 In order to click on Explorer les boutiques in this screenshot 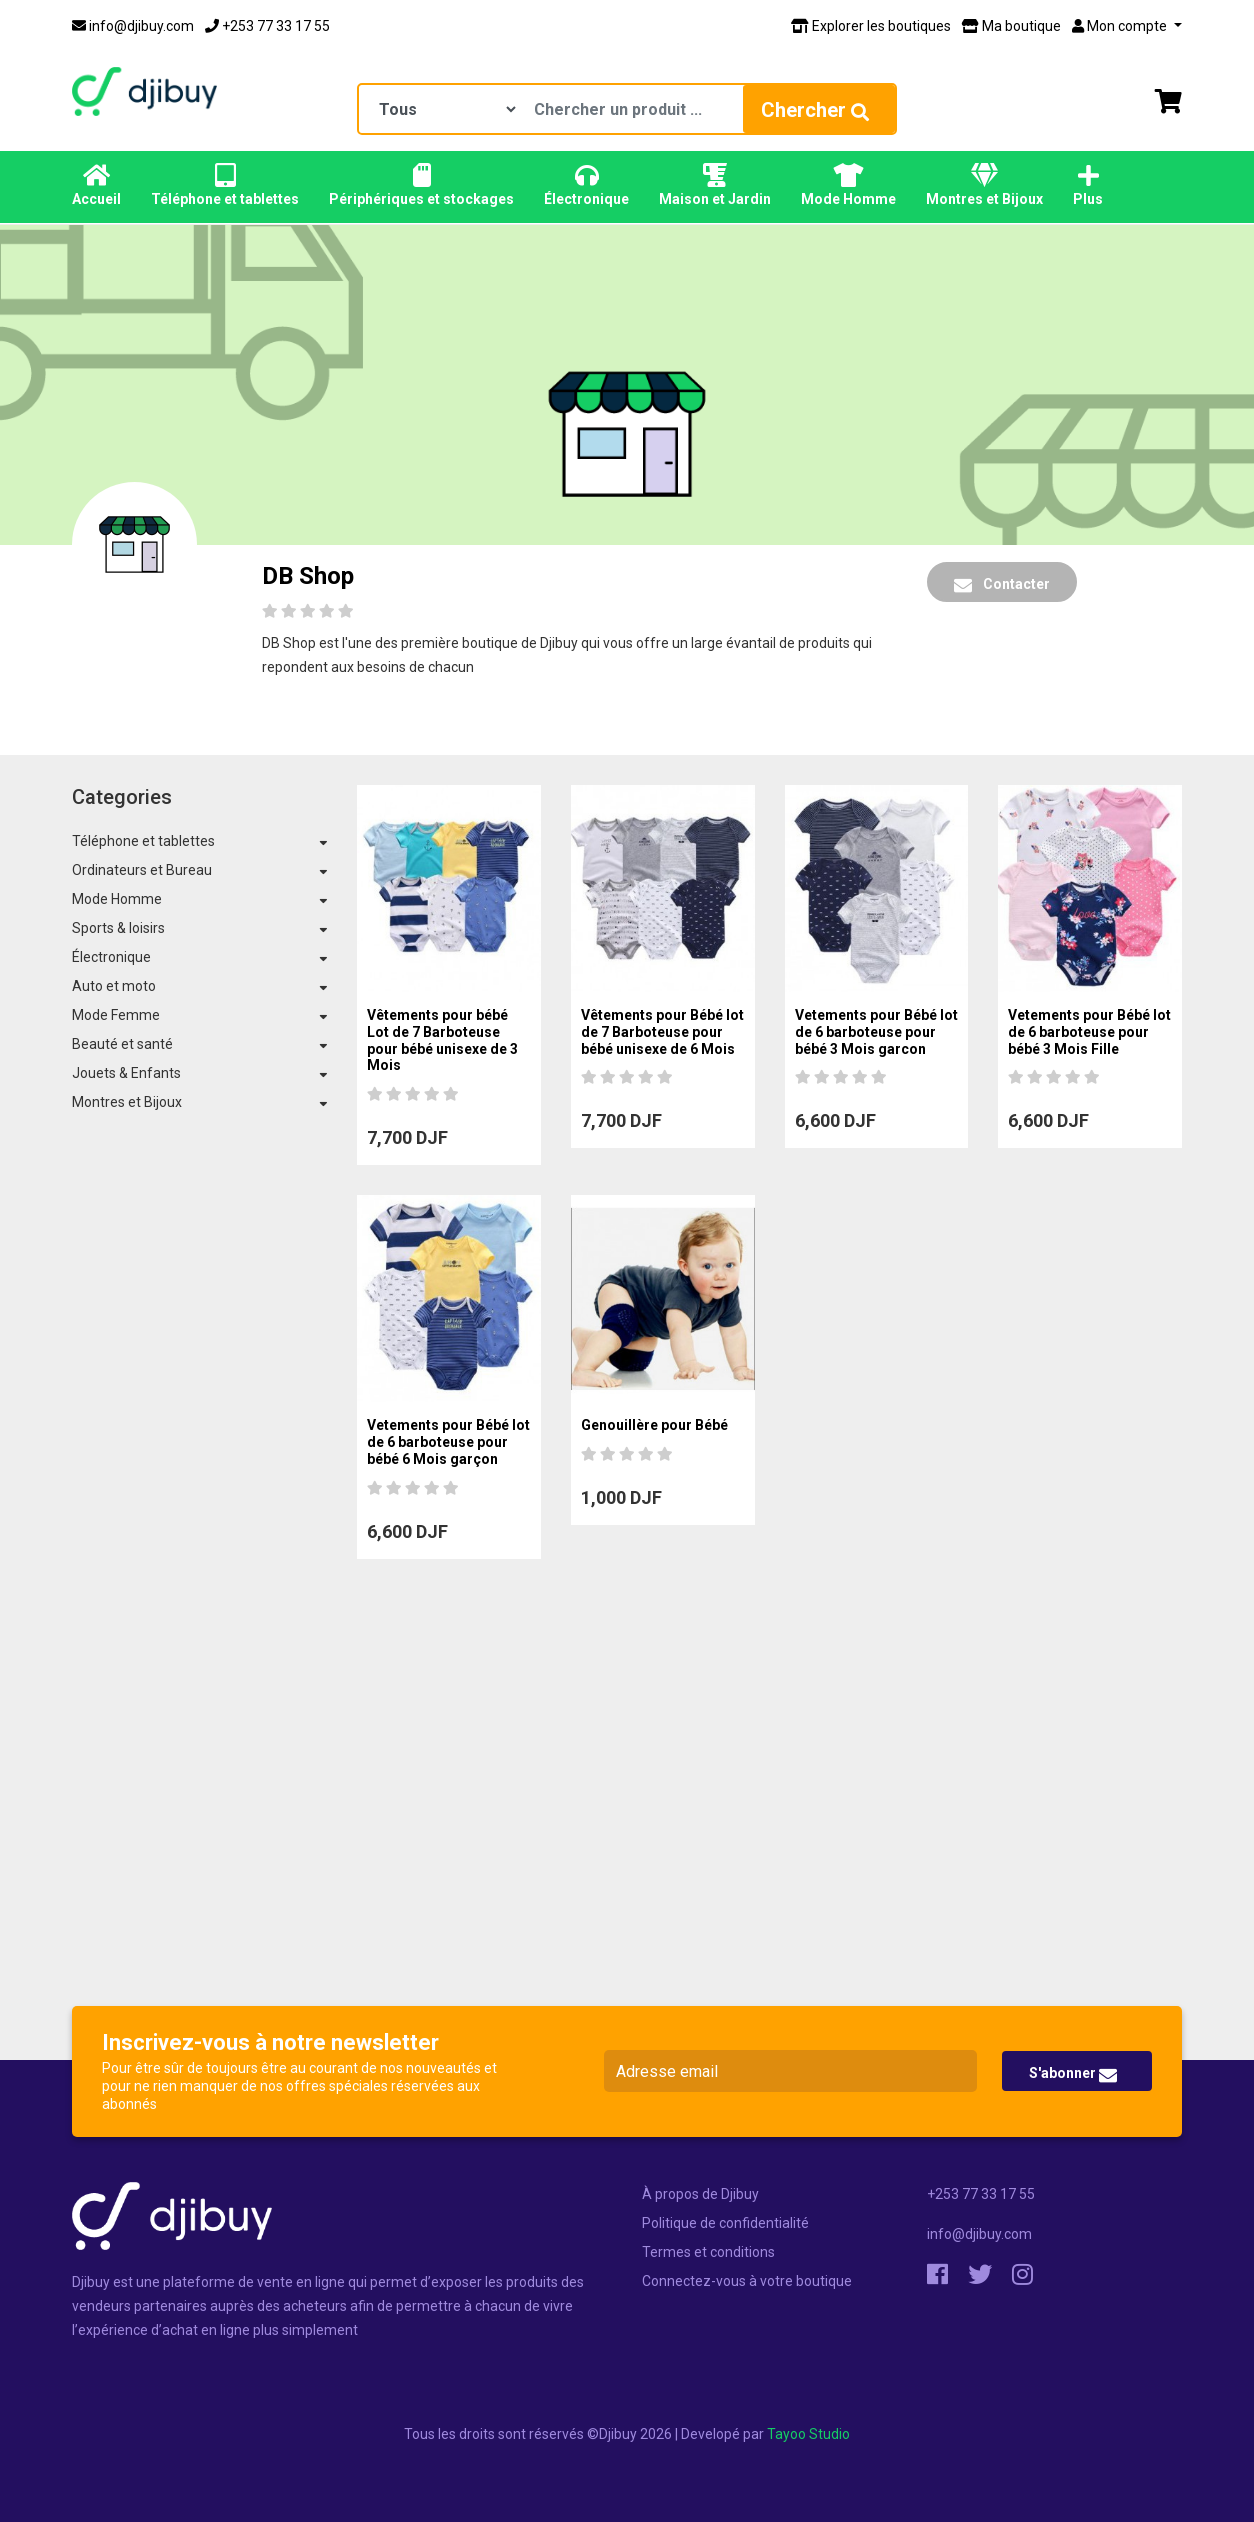, I will do `click(871, 26)`.